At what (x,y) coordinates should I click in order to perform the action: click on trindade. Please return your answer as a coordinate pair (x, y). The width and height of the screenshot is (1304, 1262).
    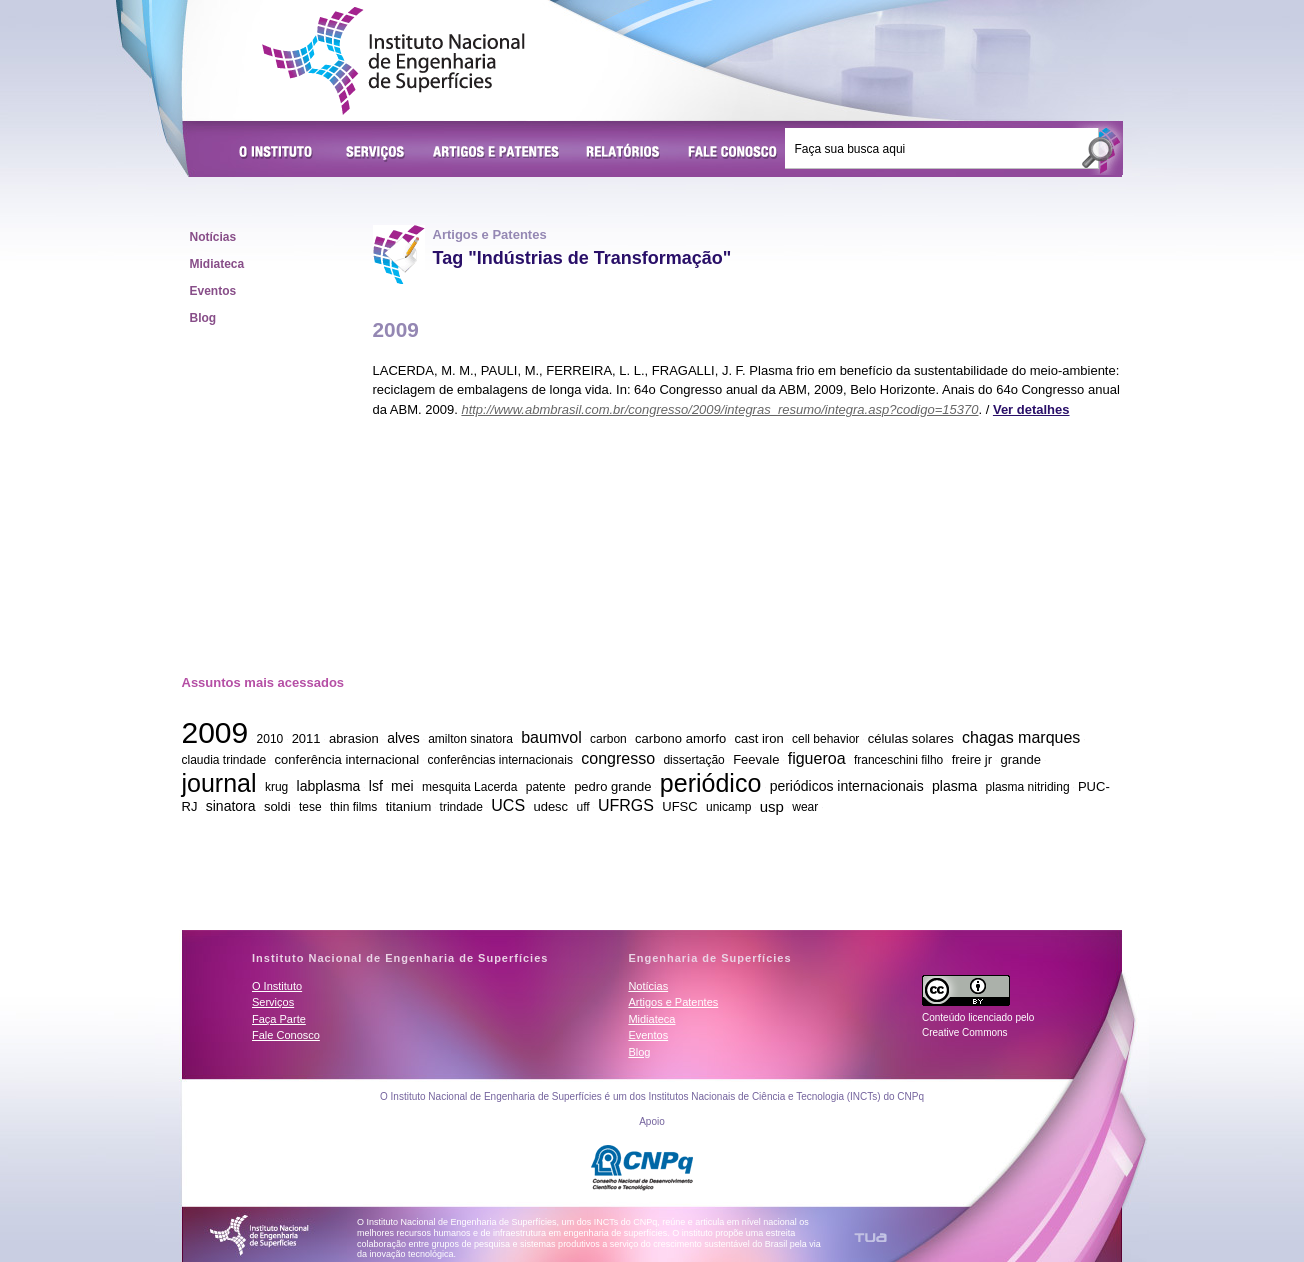
    Looking at the image, I should click on (461, 807).